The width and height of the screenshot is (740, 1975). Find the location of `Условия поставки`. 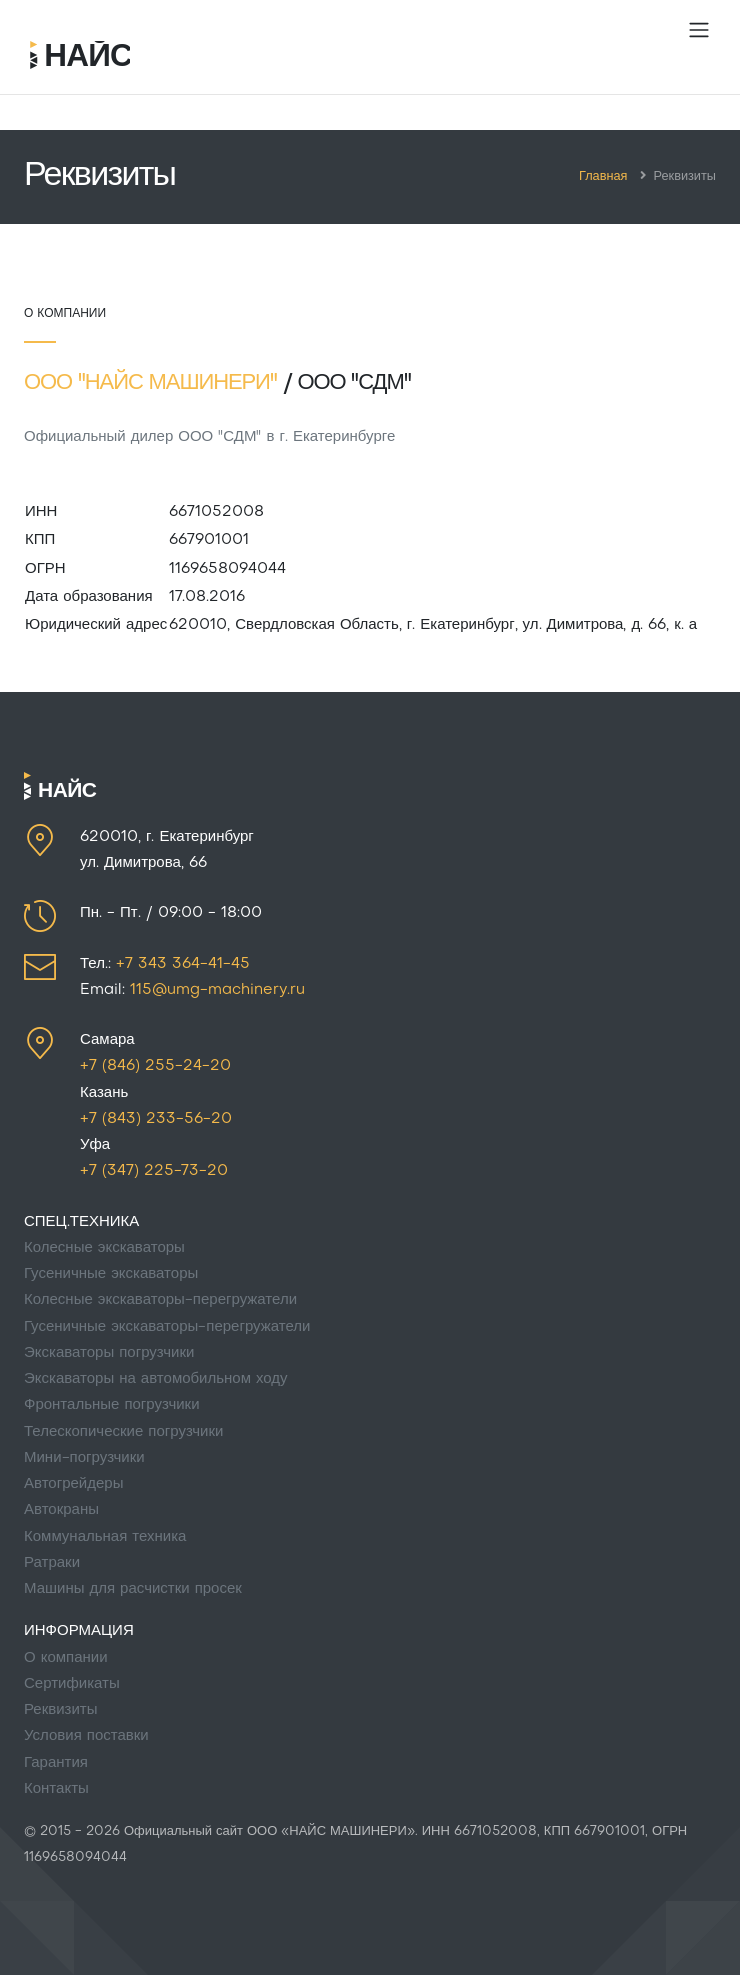

Условия поставки is located at coordinates (86, 1736).